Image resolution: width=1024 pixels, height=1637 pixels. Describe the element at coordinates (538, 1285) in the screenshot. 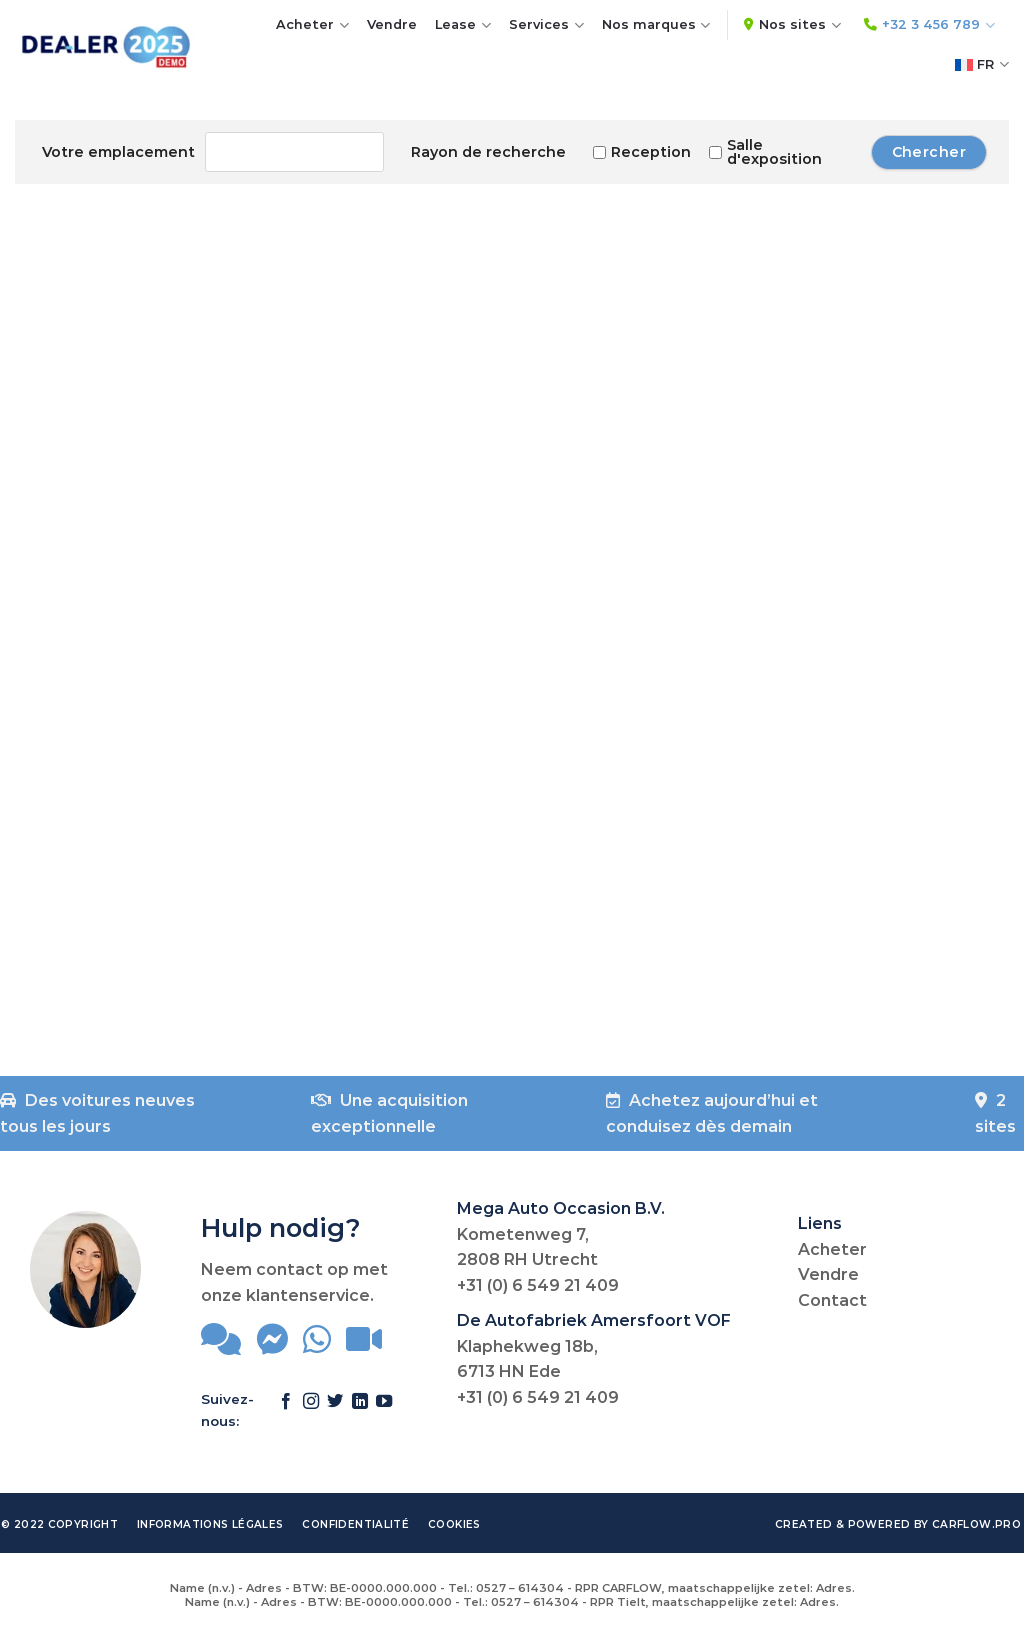

I see `+31 (0) 6 549 21 409` at that location.